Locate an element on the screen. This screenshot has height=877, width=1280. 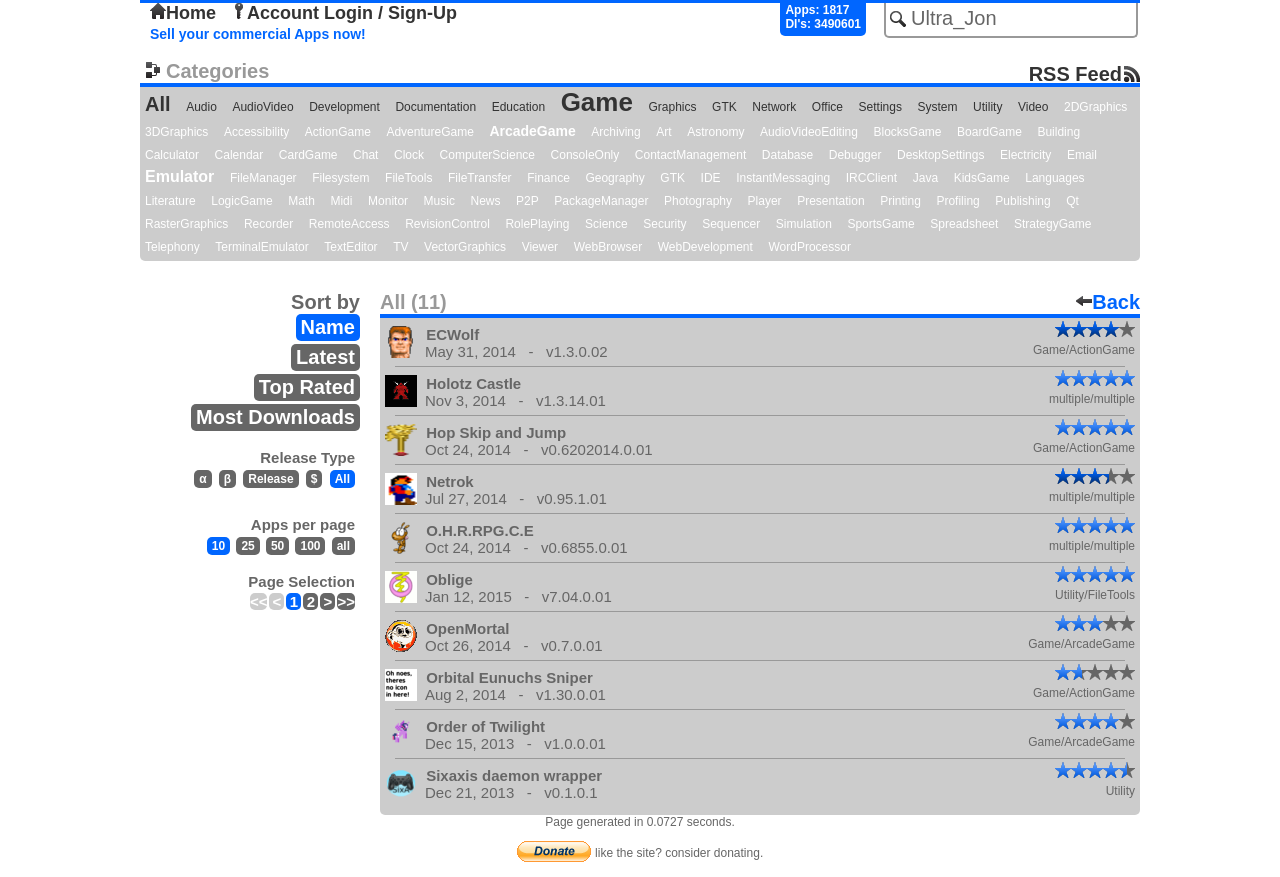
Emulator is located at coordinates (179, 176).